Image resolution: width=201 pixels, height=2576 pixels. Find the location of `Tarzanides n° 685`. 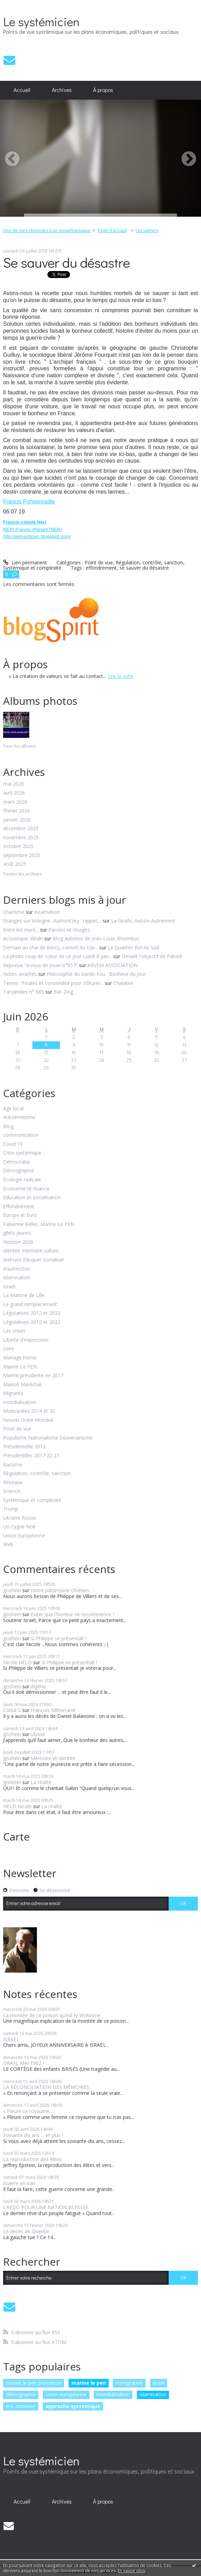

Tarzanides n° 685 is located at coordinates (23, 991).